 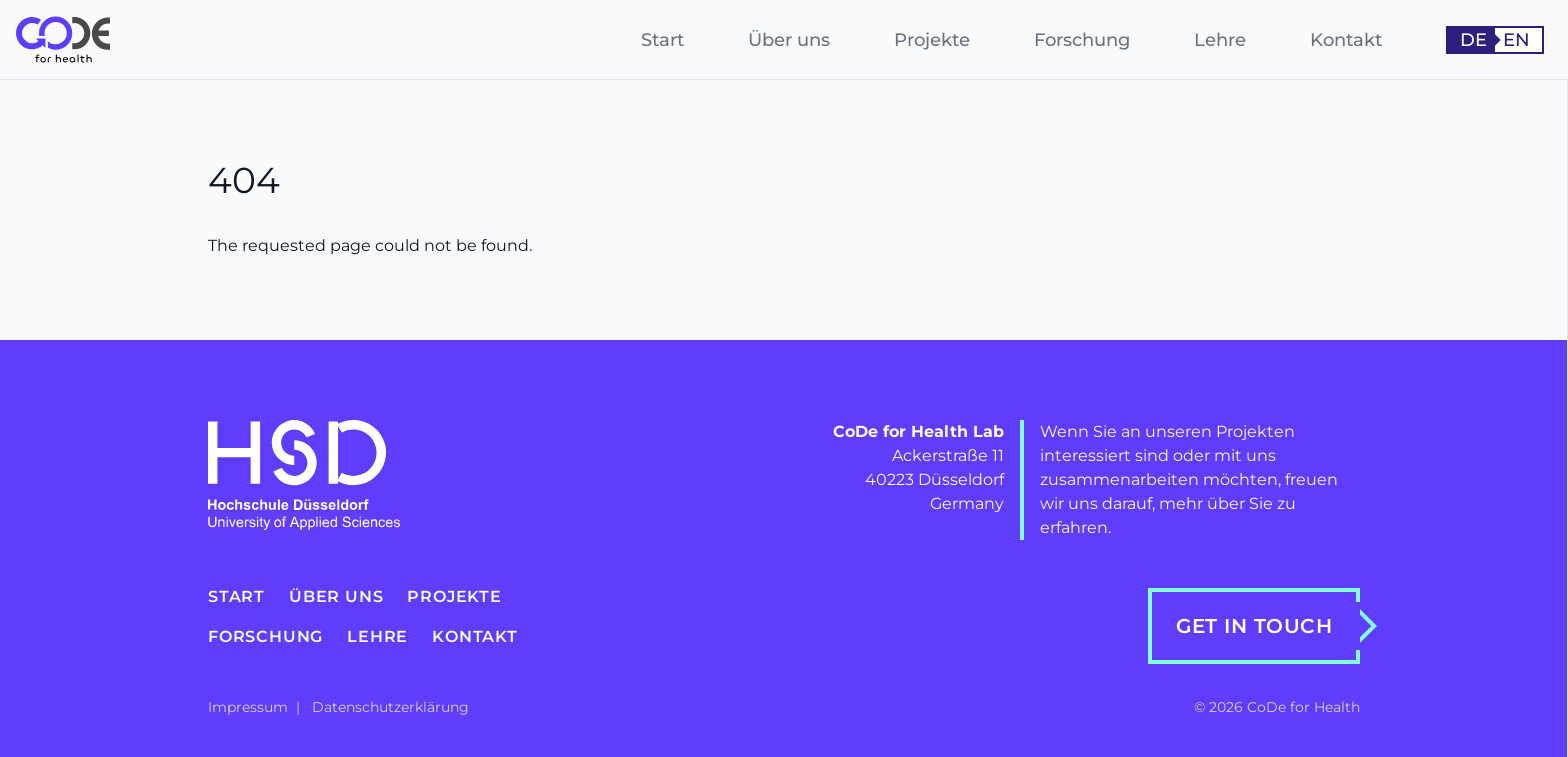 What do you see at coordinates (1346, 40) in the screenshot?
I see `Kontakt` at bounding box center [1346, 40].